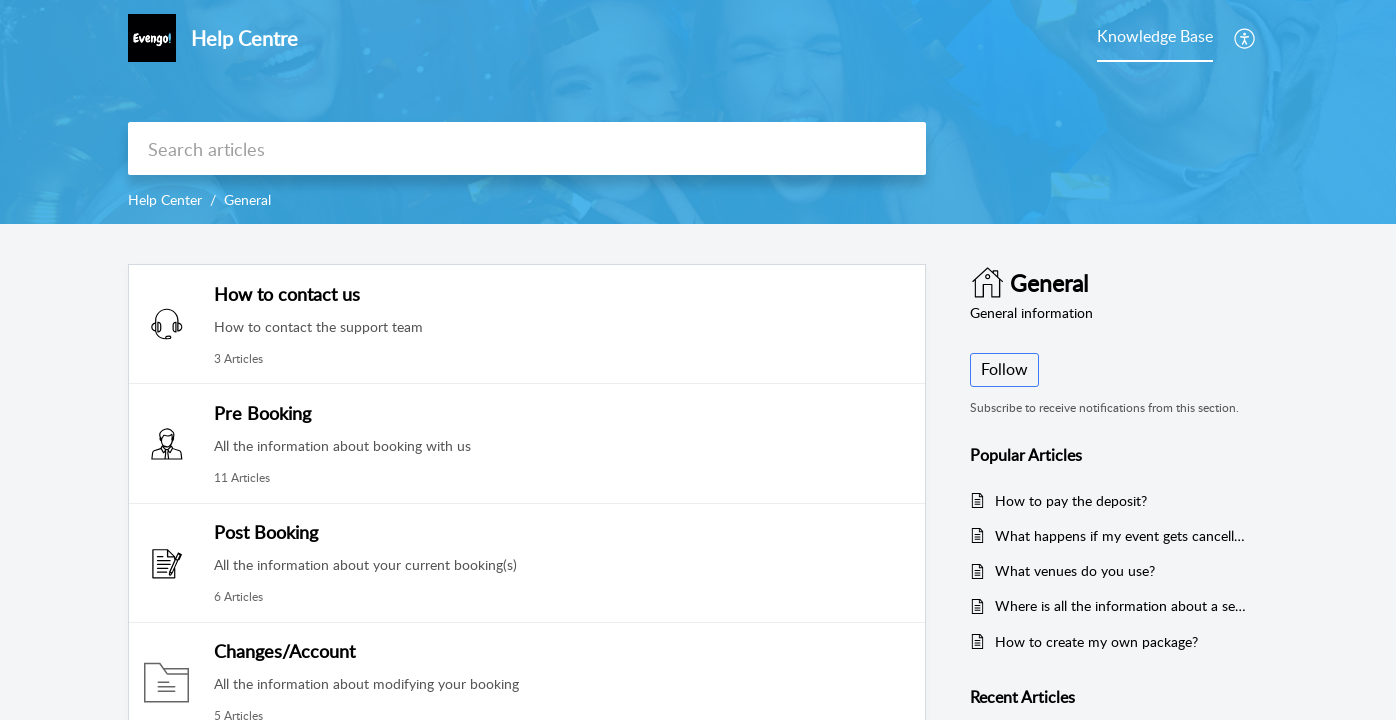 The height and width of the screenshot is (720, 1396). Describe the element at coordinates (1155, 36) in the screenshot. I see `Knowledge Base` at that location.